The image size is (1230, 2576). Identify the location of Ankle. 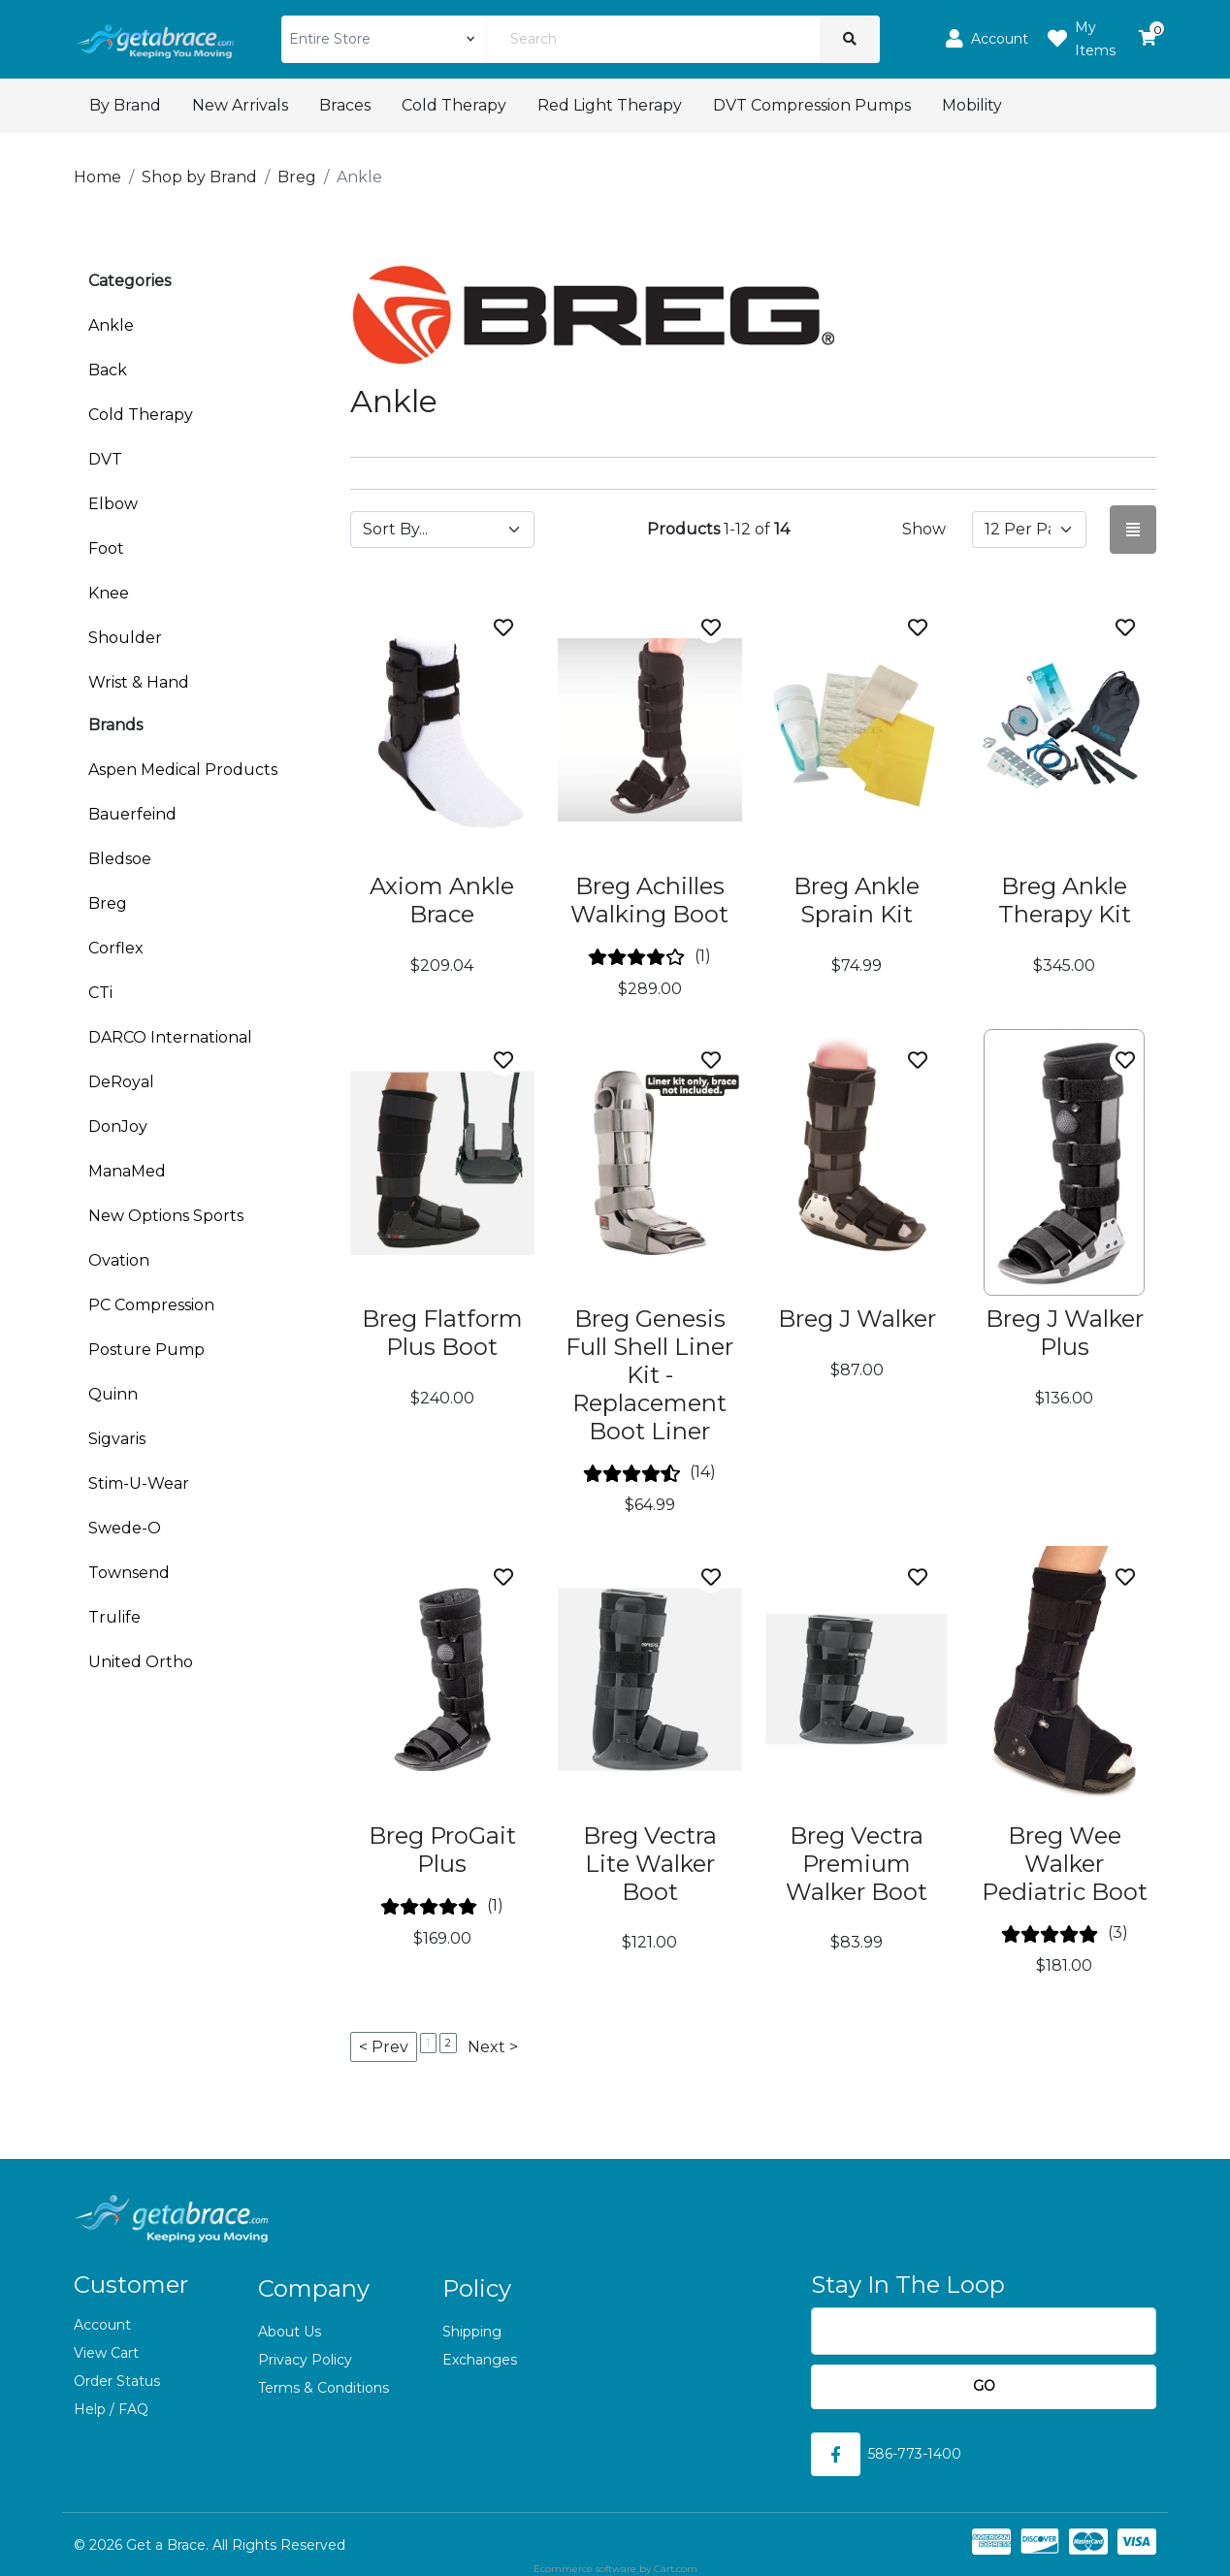
(111, 325).